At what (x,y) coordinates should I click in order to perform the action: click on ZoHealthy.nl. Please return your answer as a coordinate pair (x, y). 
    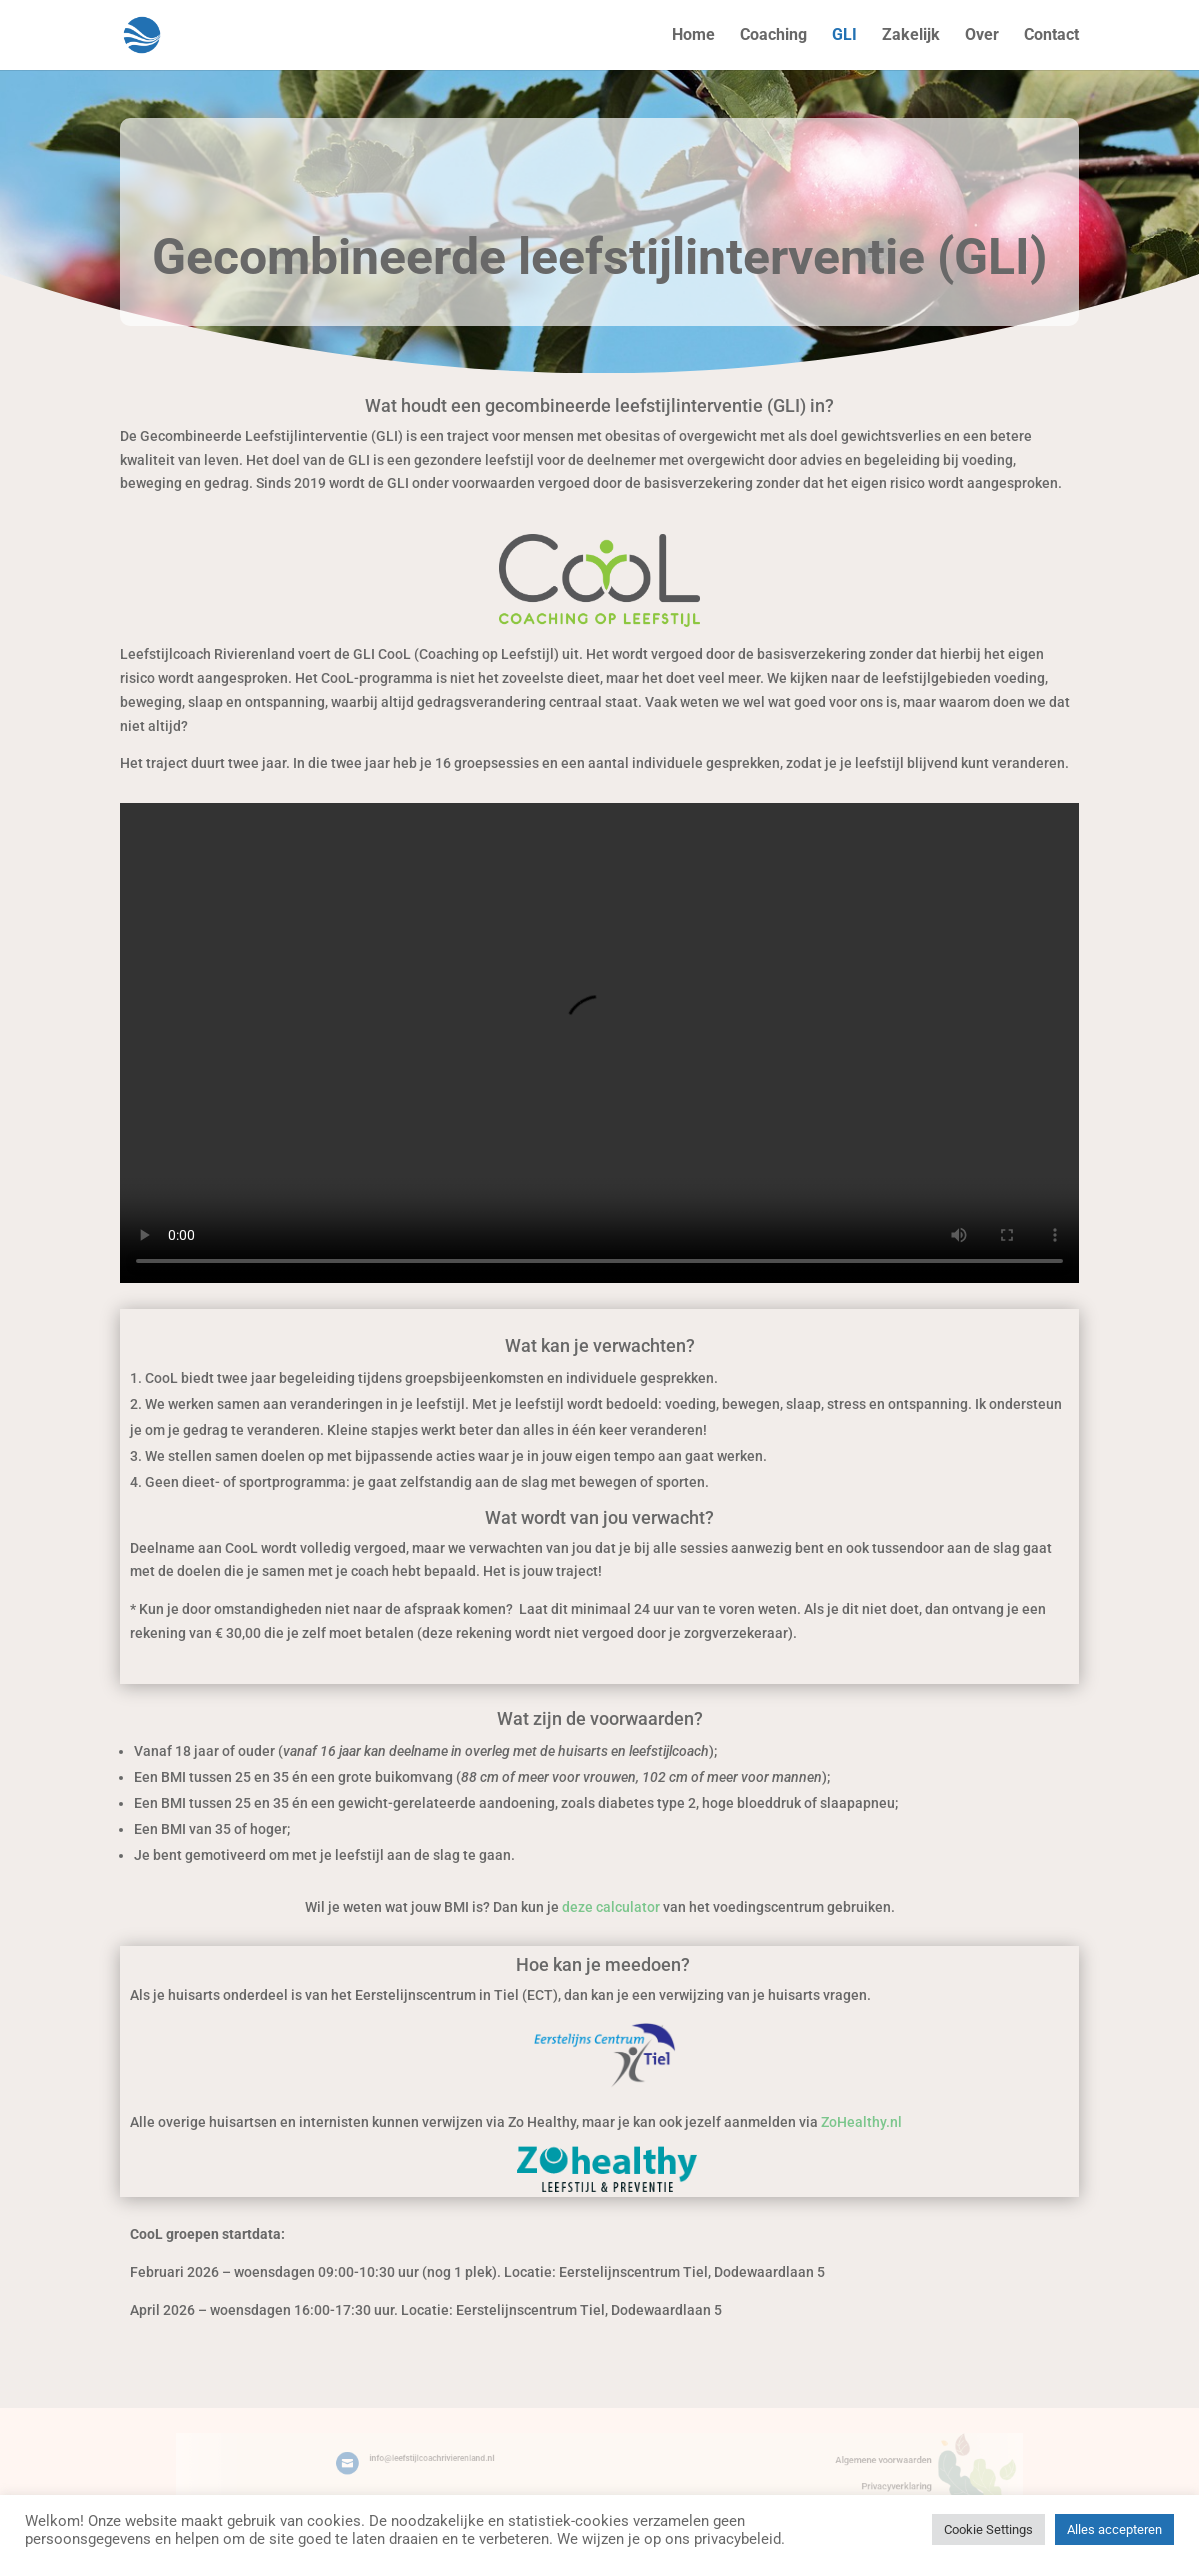
    Looking at the image, I should click on (861, 2122).